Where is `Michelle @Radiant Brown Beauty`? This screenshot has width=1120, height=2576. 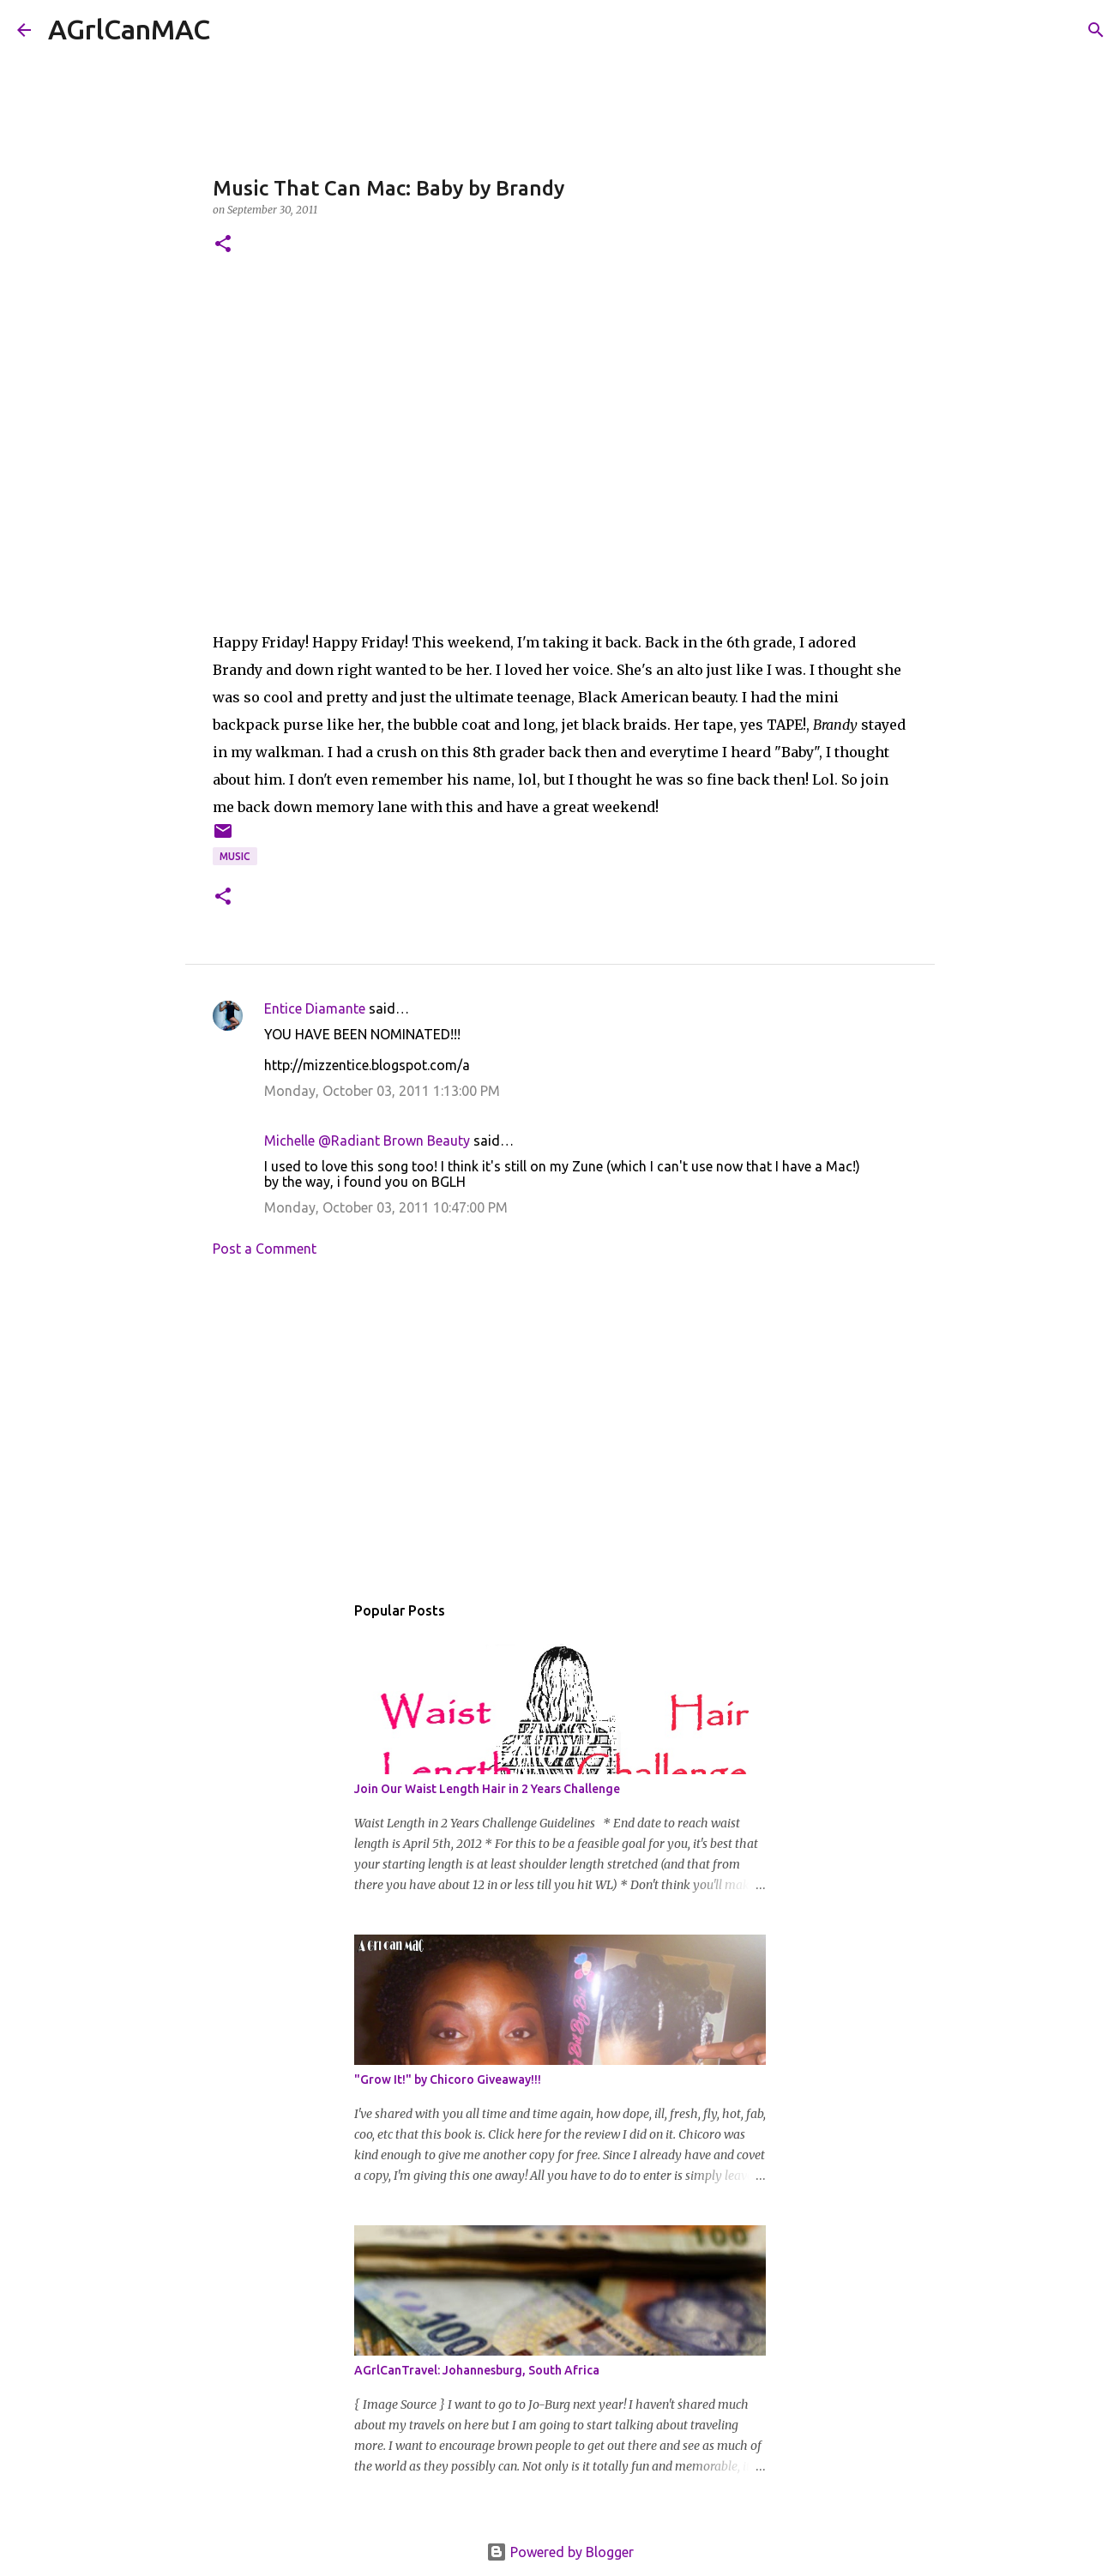
Michelle @Radiant Brown Beauty is located at coordinates (367, 1140).